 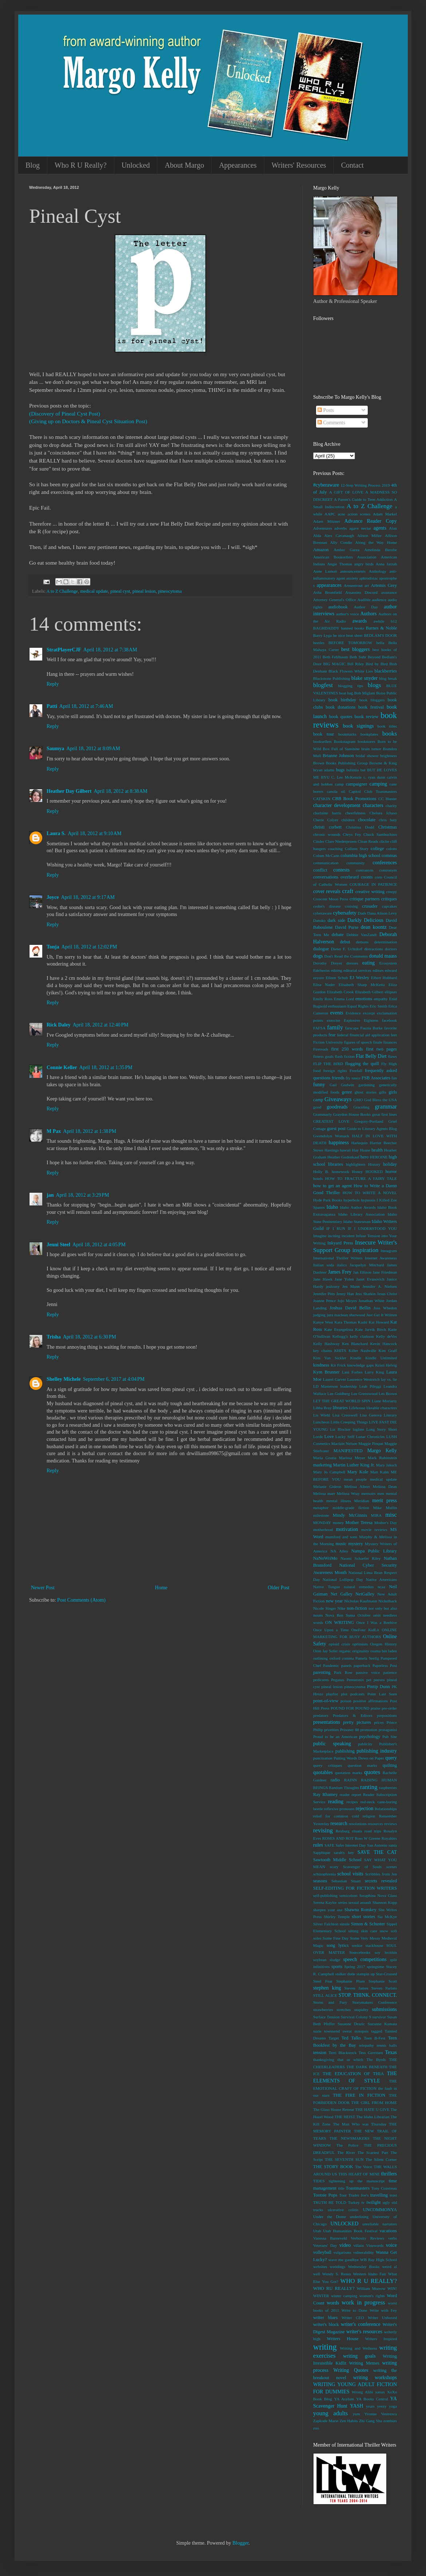 I want to click on Nicholas Kaufmann, so click(x=360, y=1601).